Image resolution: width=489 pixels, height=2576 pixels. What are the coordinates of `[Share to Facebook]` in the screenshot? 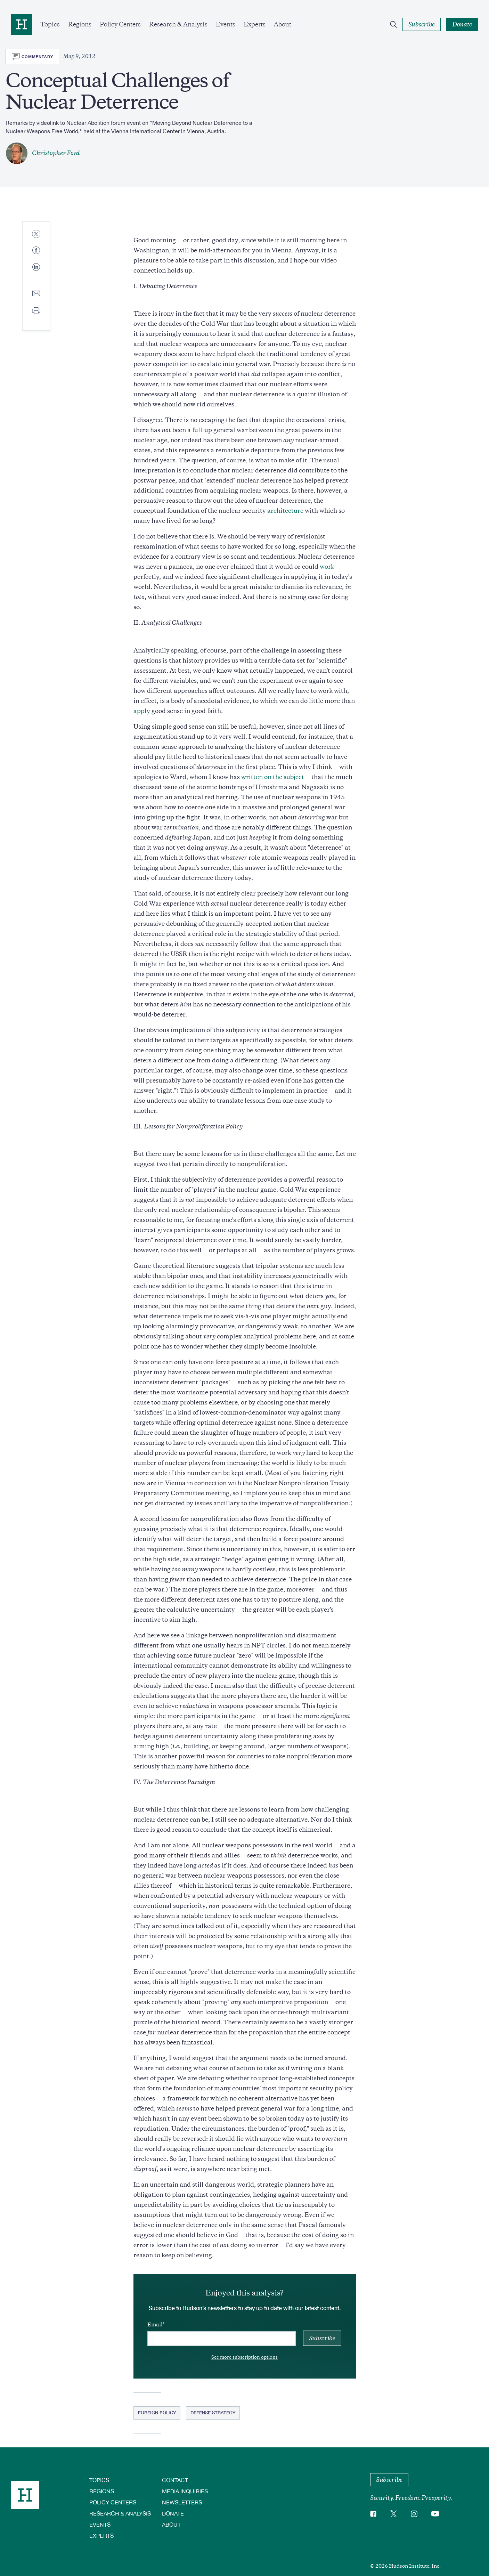 It's located at (36, 251).